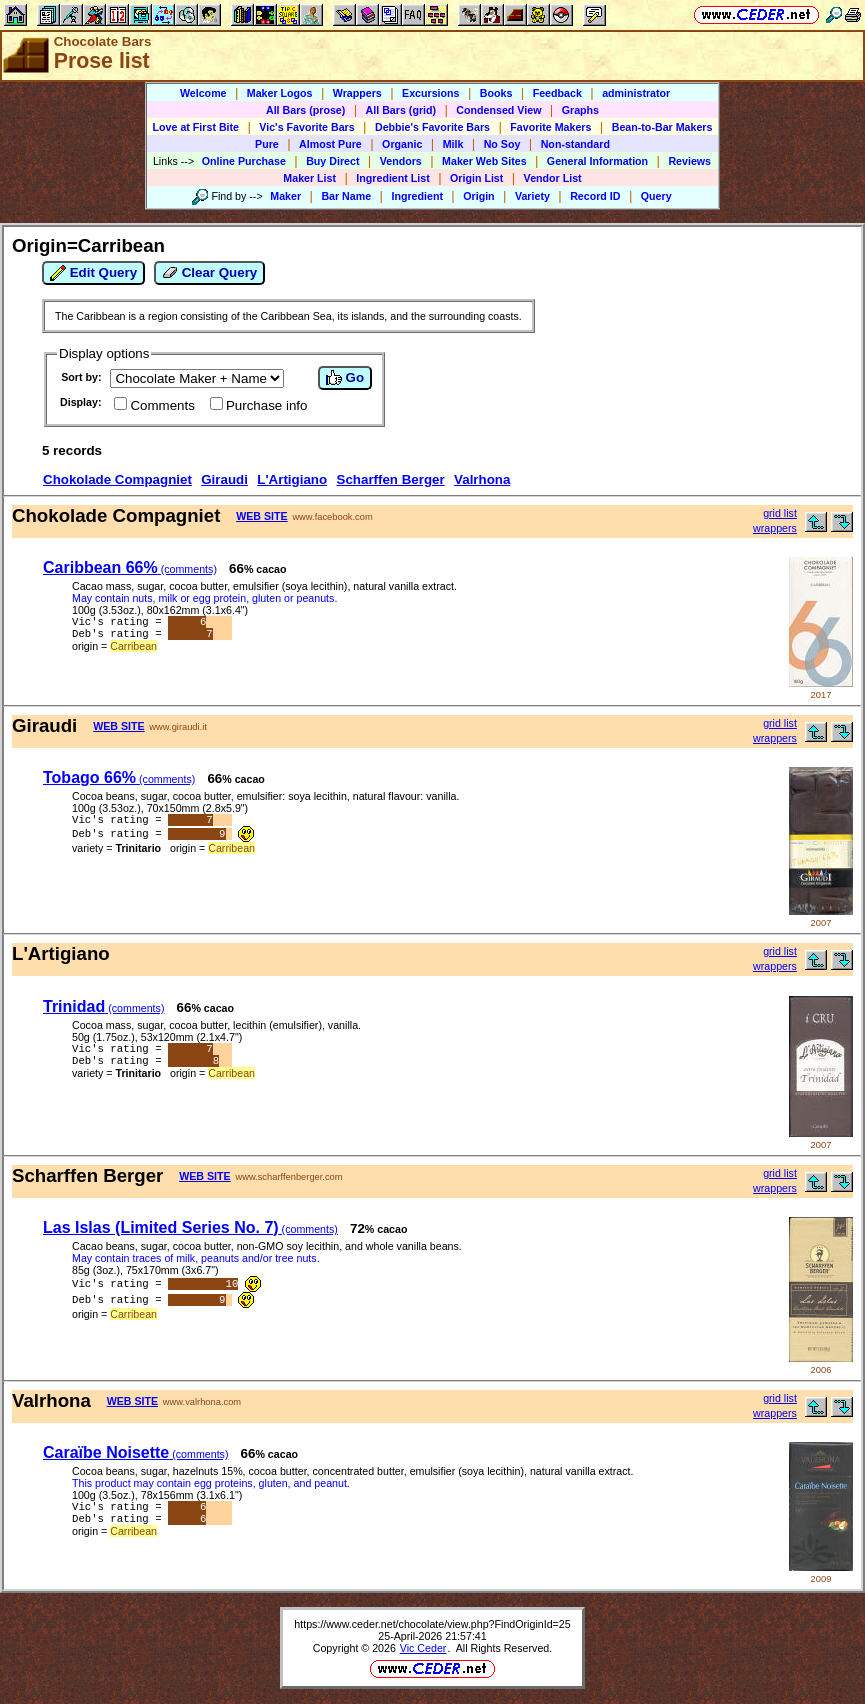 The width and height of the screenshot is (865, 1704). I want to click on Origin, so click(478, 196).